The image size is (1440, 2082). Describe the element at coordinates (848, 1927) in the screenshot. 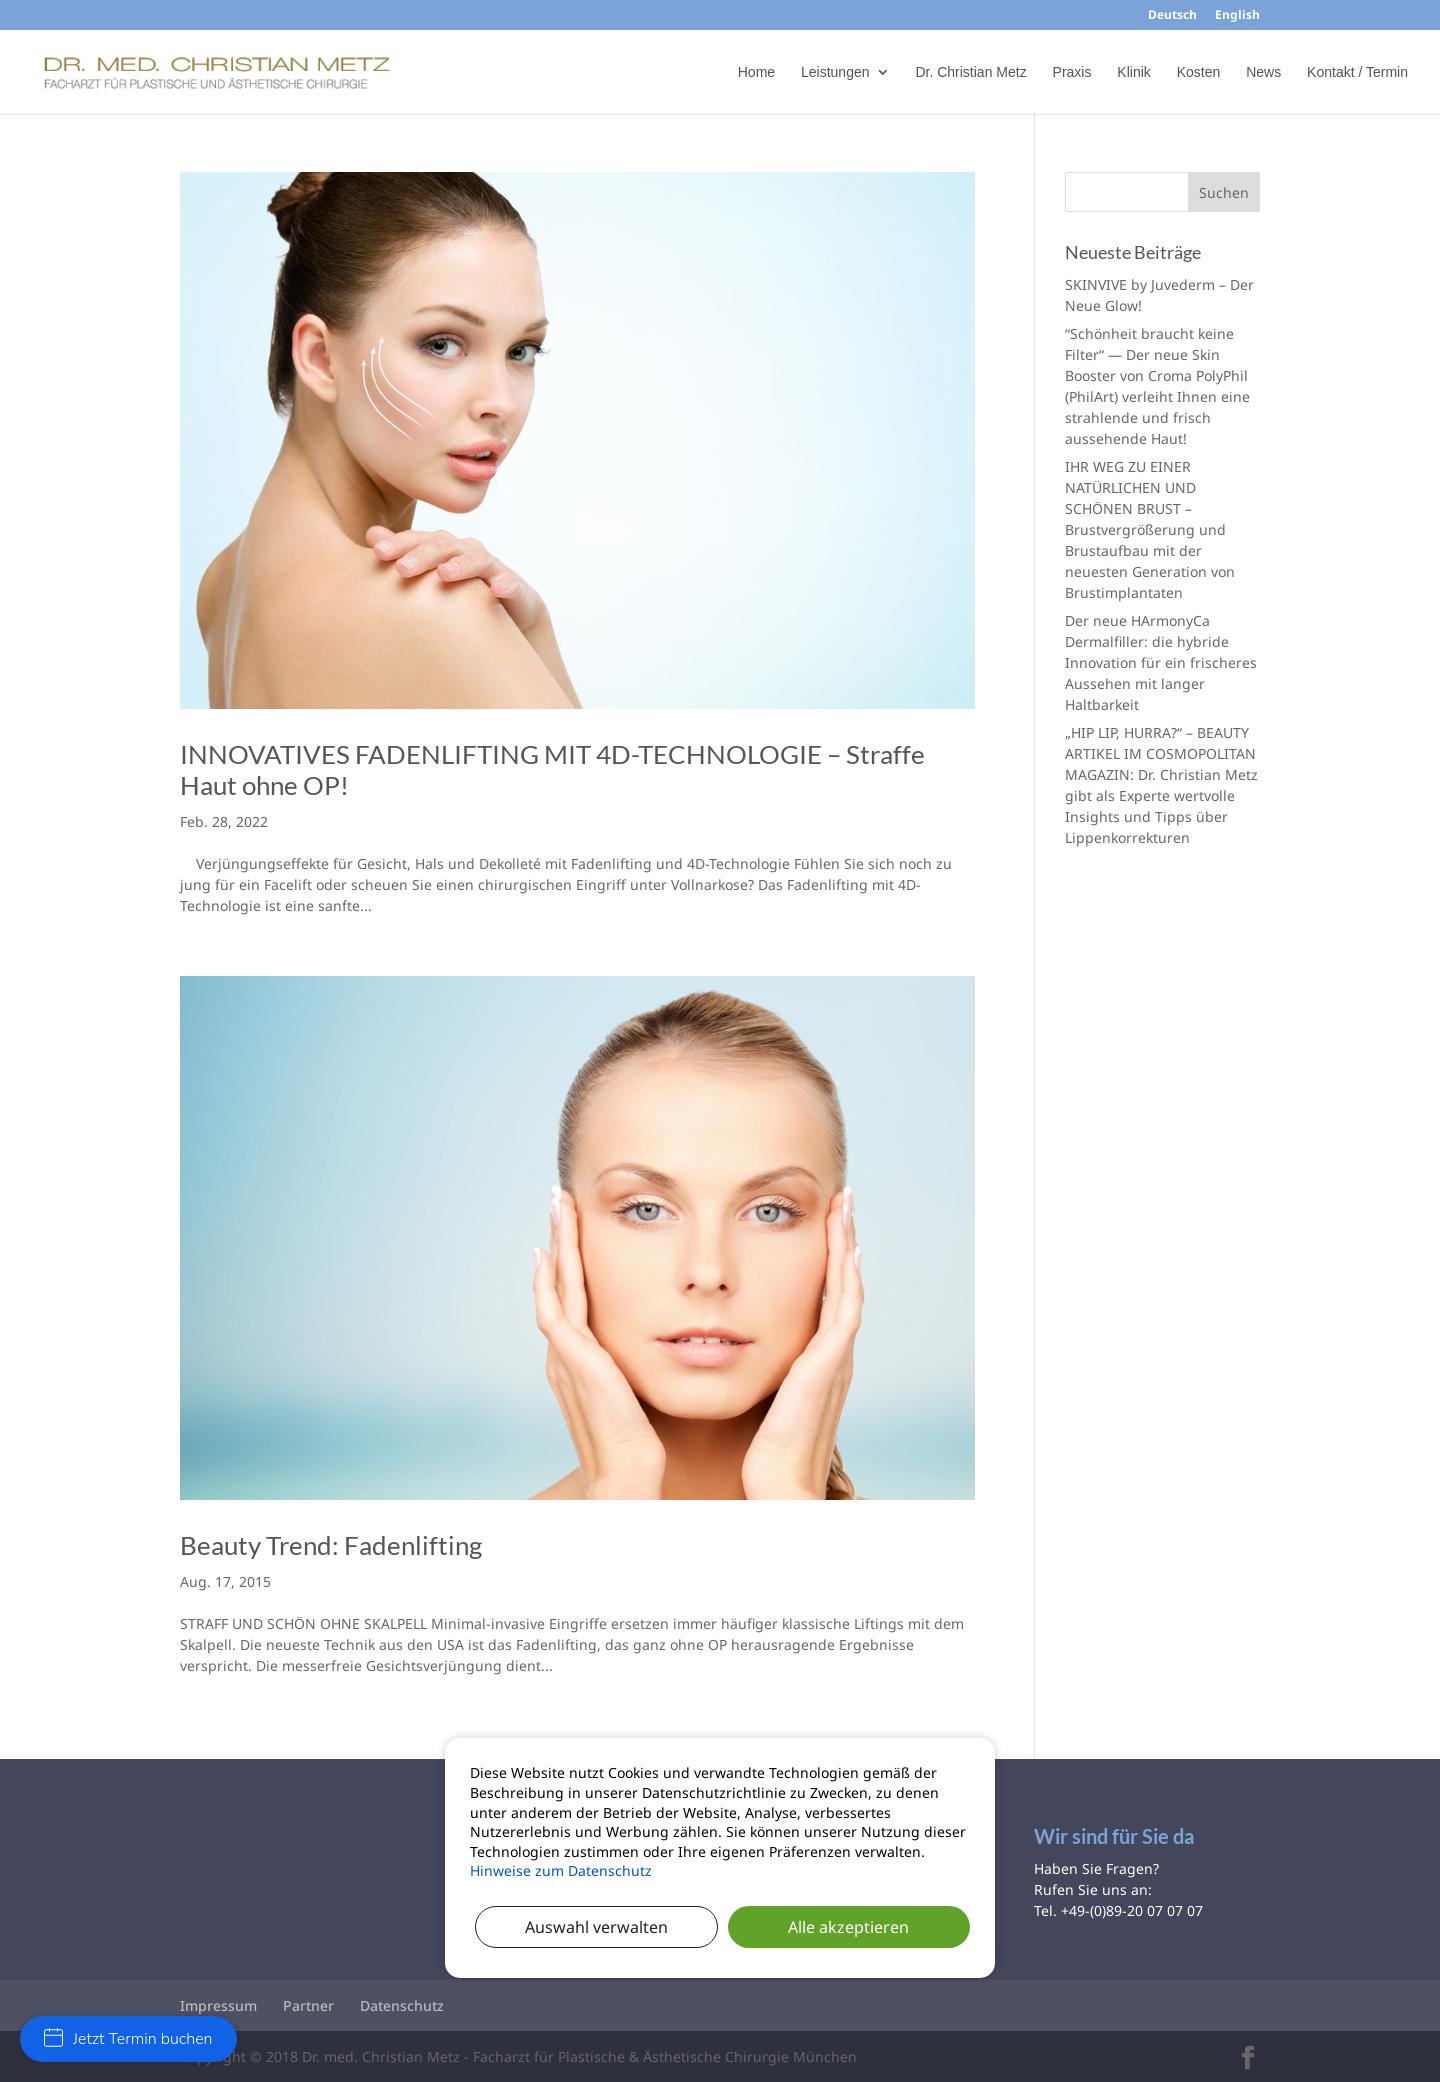

I see `Alle akzeptieren [button]` at that location.